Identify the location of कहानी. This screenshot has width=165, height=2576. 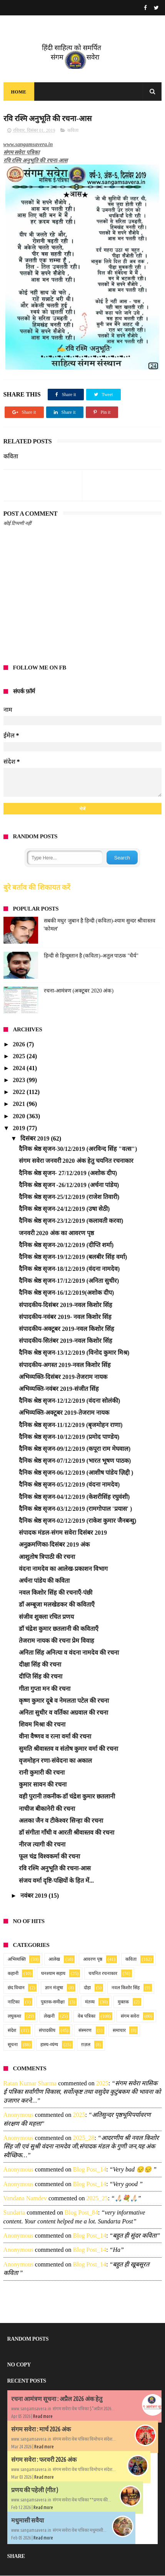
(13, 1974).